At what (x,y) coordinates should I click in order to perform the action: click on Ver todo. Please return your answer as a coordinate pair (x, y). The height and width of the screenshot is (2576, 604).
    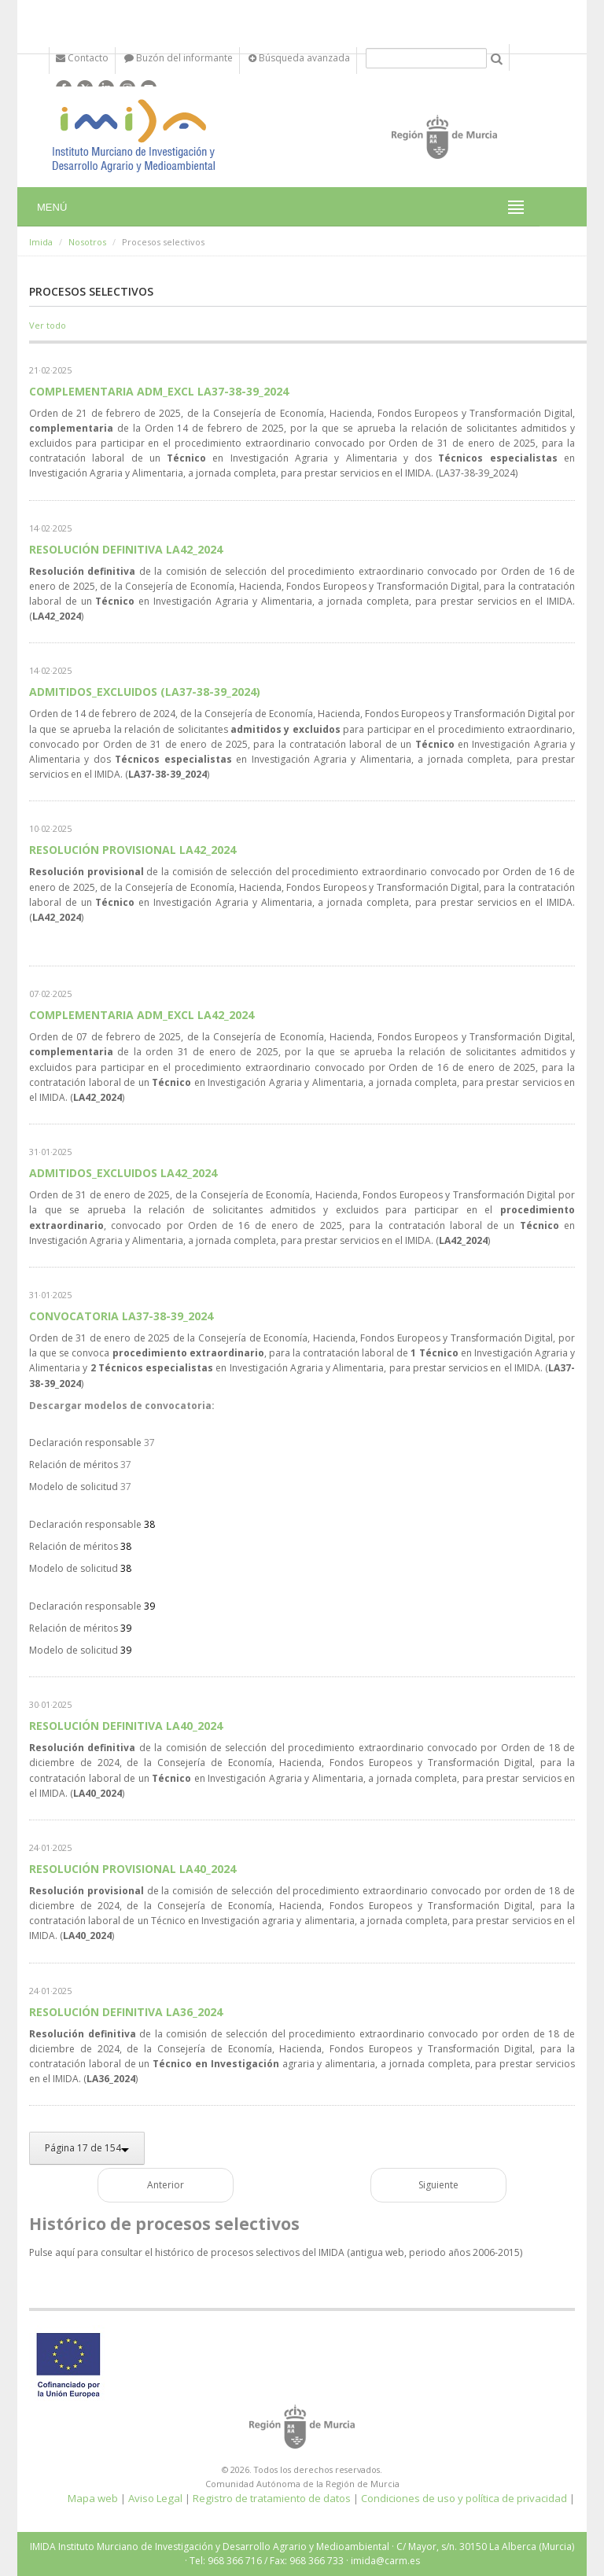
    Looking at the image, I should click on (47, 325).